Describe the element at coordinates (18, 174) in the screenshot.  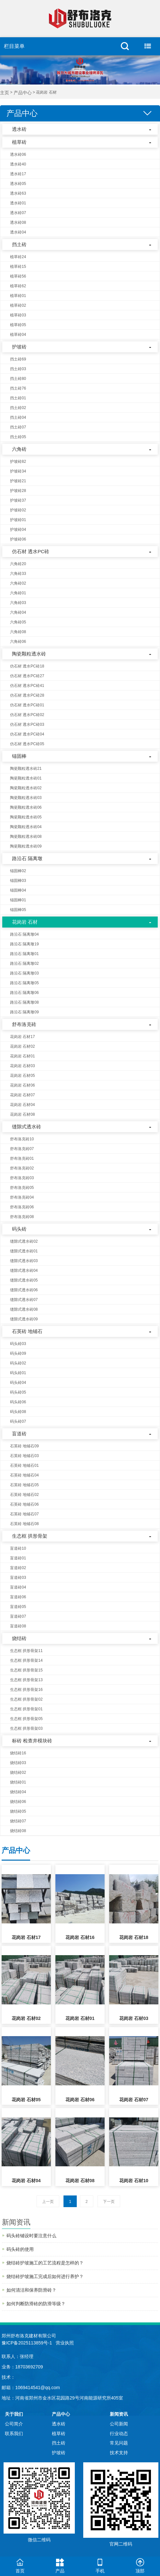
I see `透水砖17` at that location.